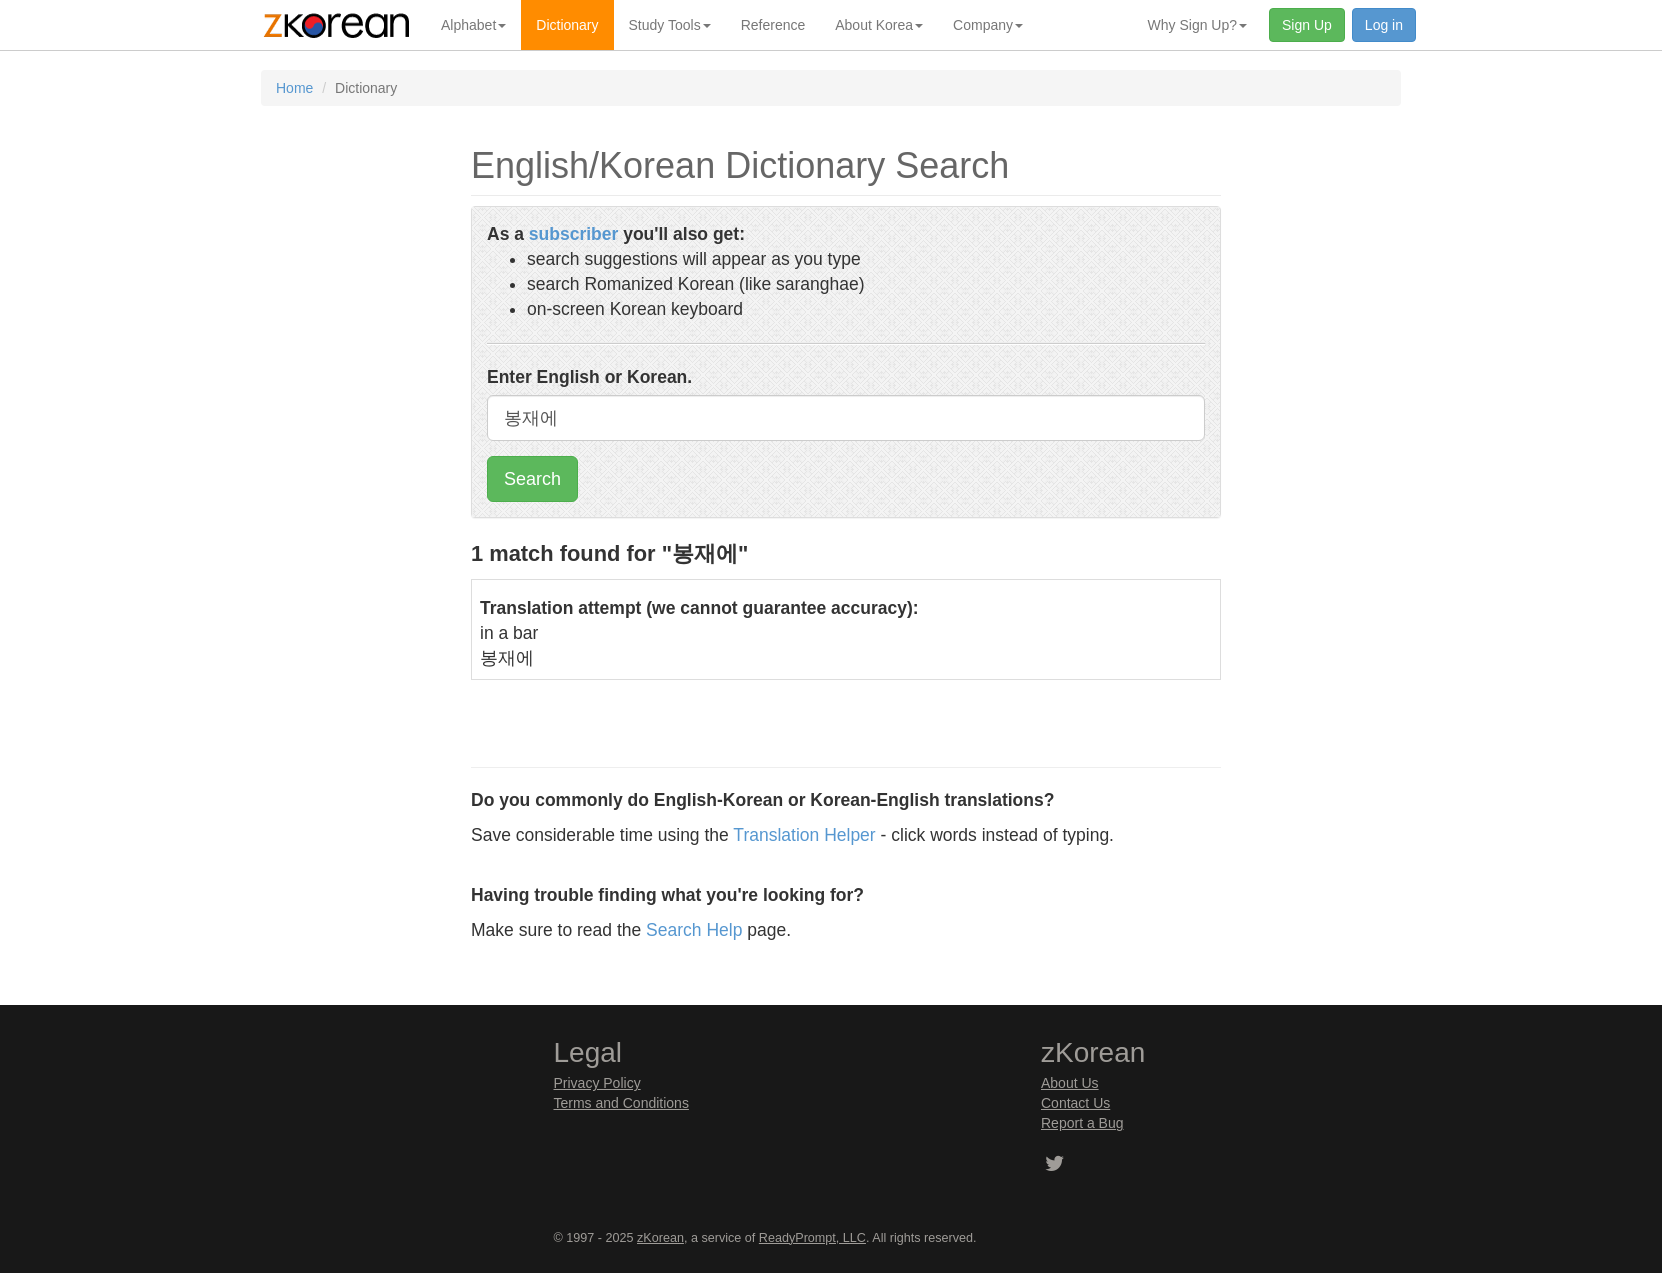  Describe the element at coordinates (1082, 1123) in the screenshot. I see `Report a Bug` at that location.